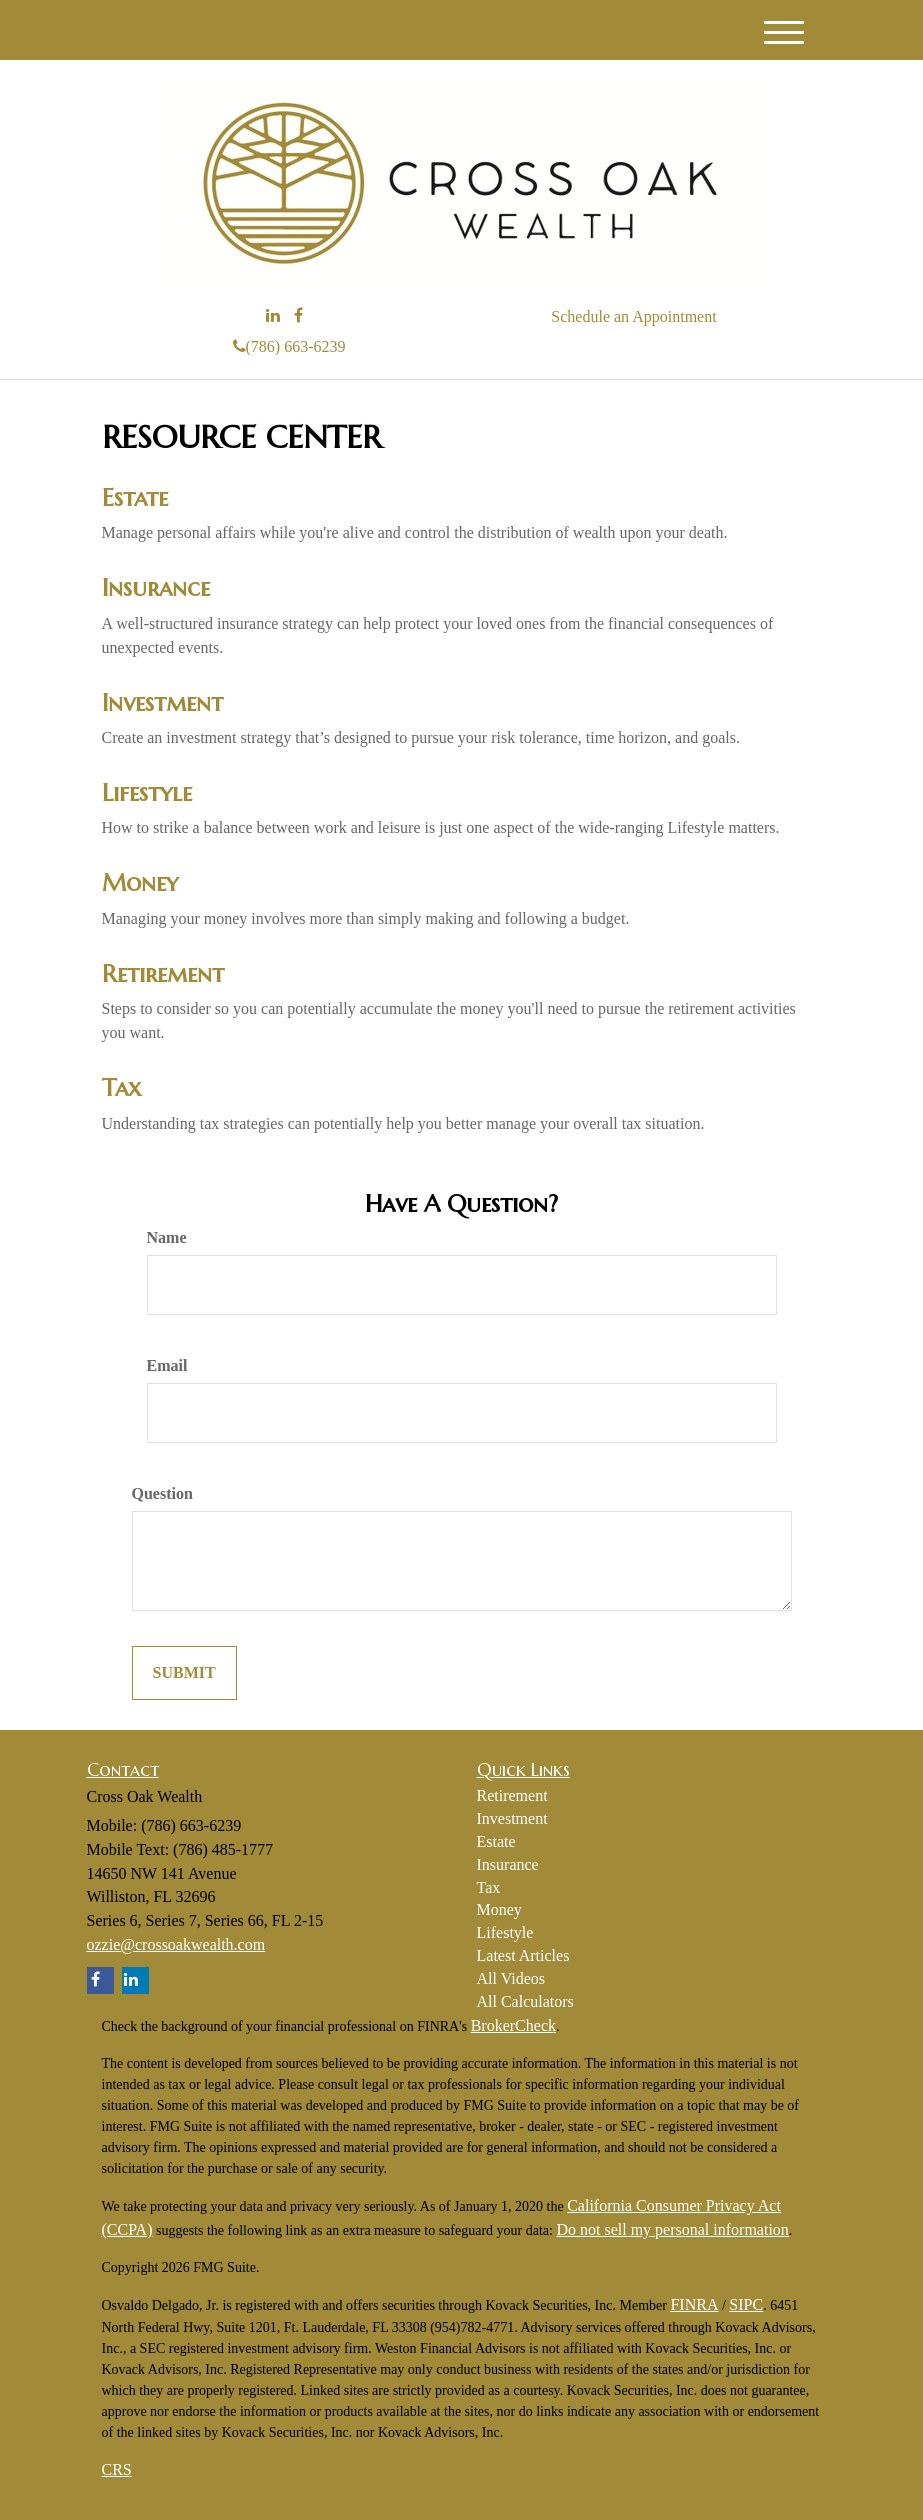  I want to click on Question, so click(162, 1493).